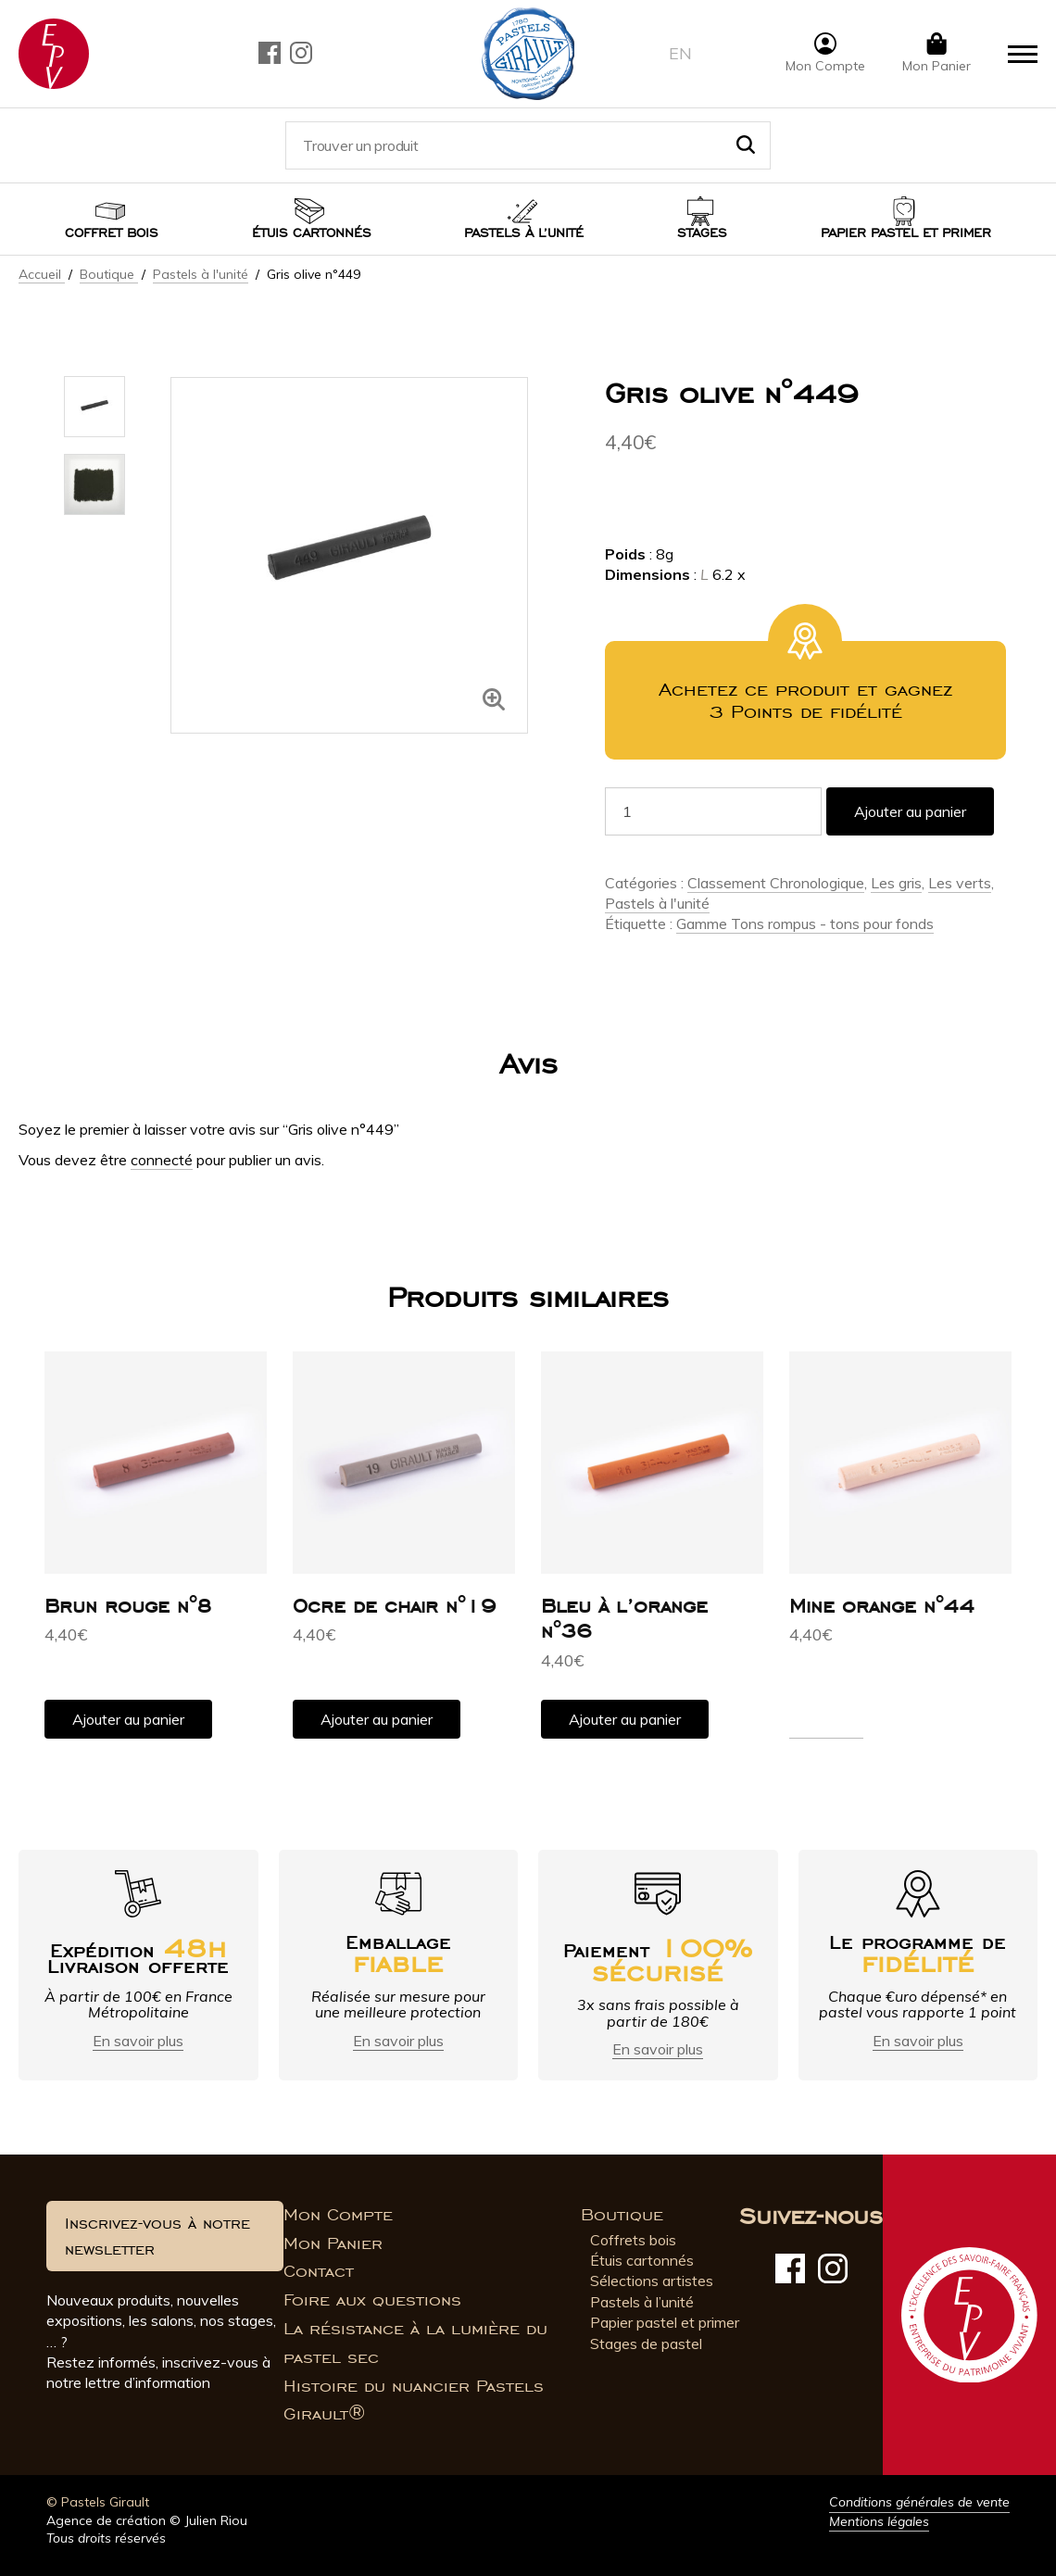 The image size is (1056, 2576). Describe the element at coordinates (318, 2271) in the screenshot. I see `Contact` at that location.